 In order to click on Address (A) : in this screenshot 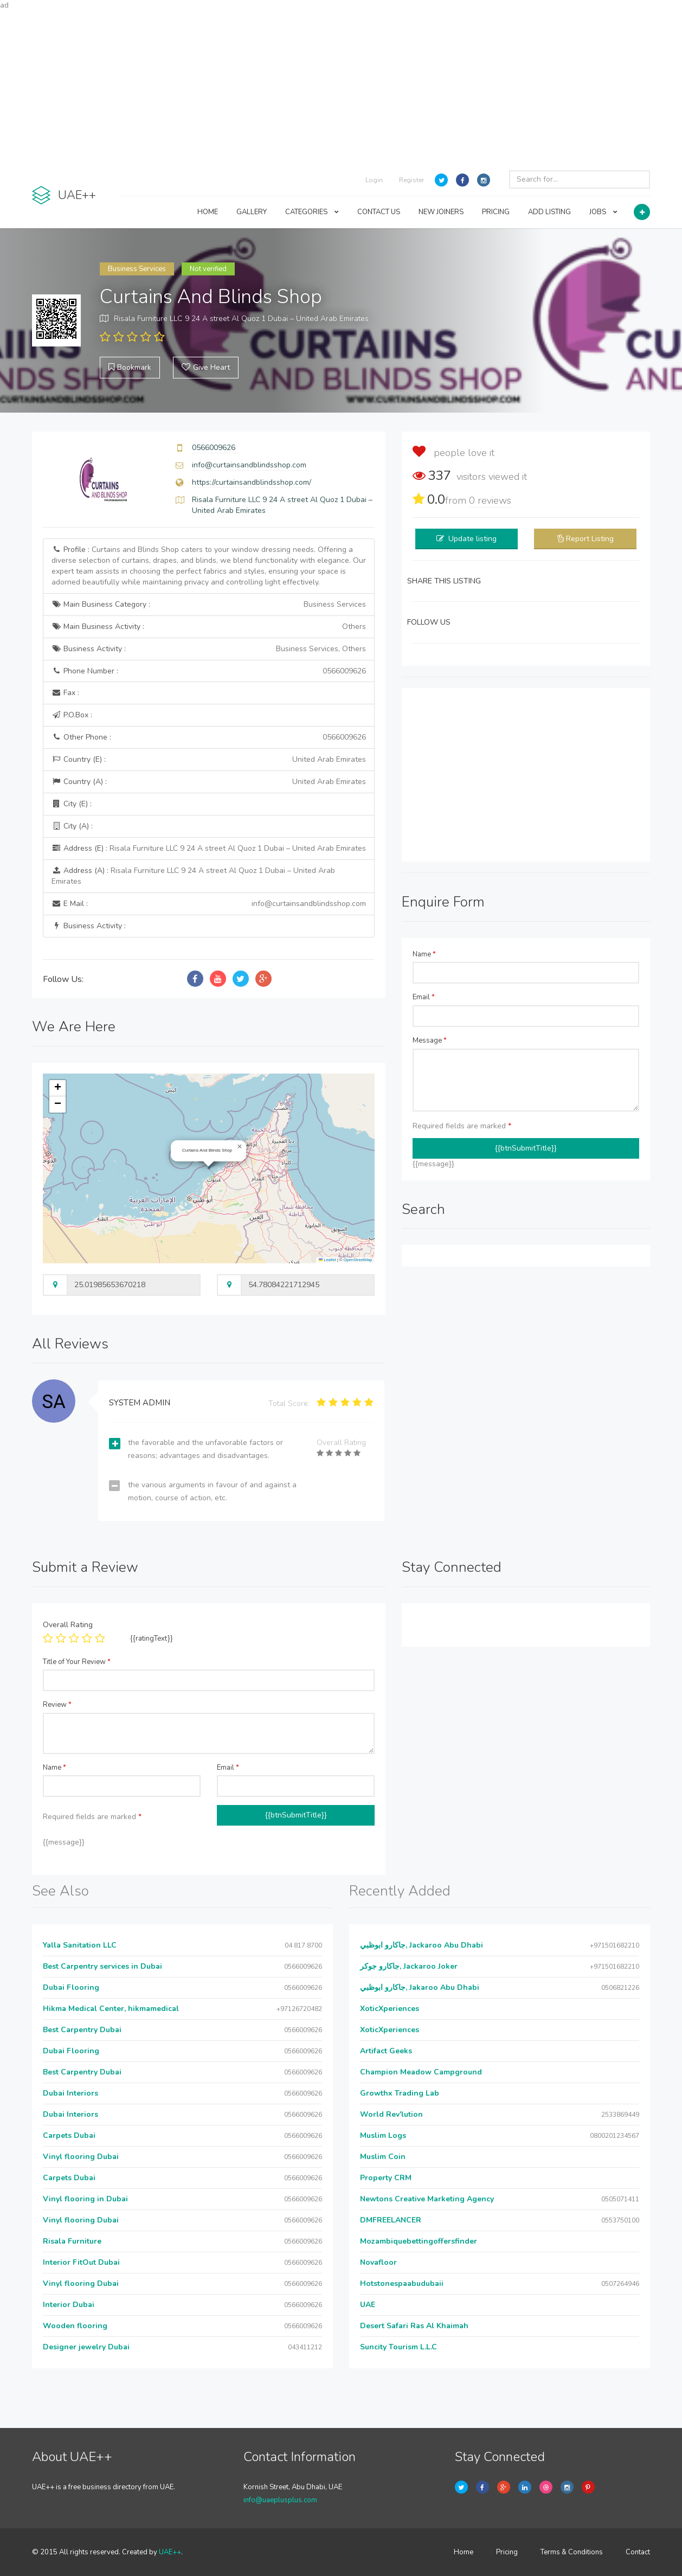, I will do `click(193, 875)`.